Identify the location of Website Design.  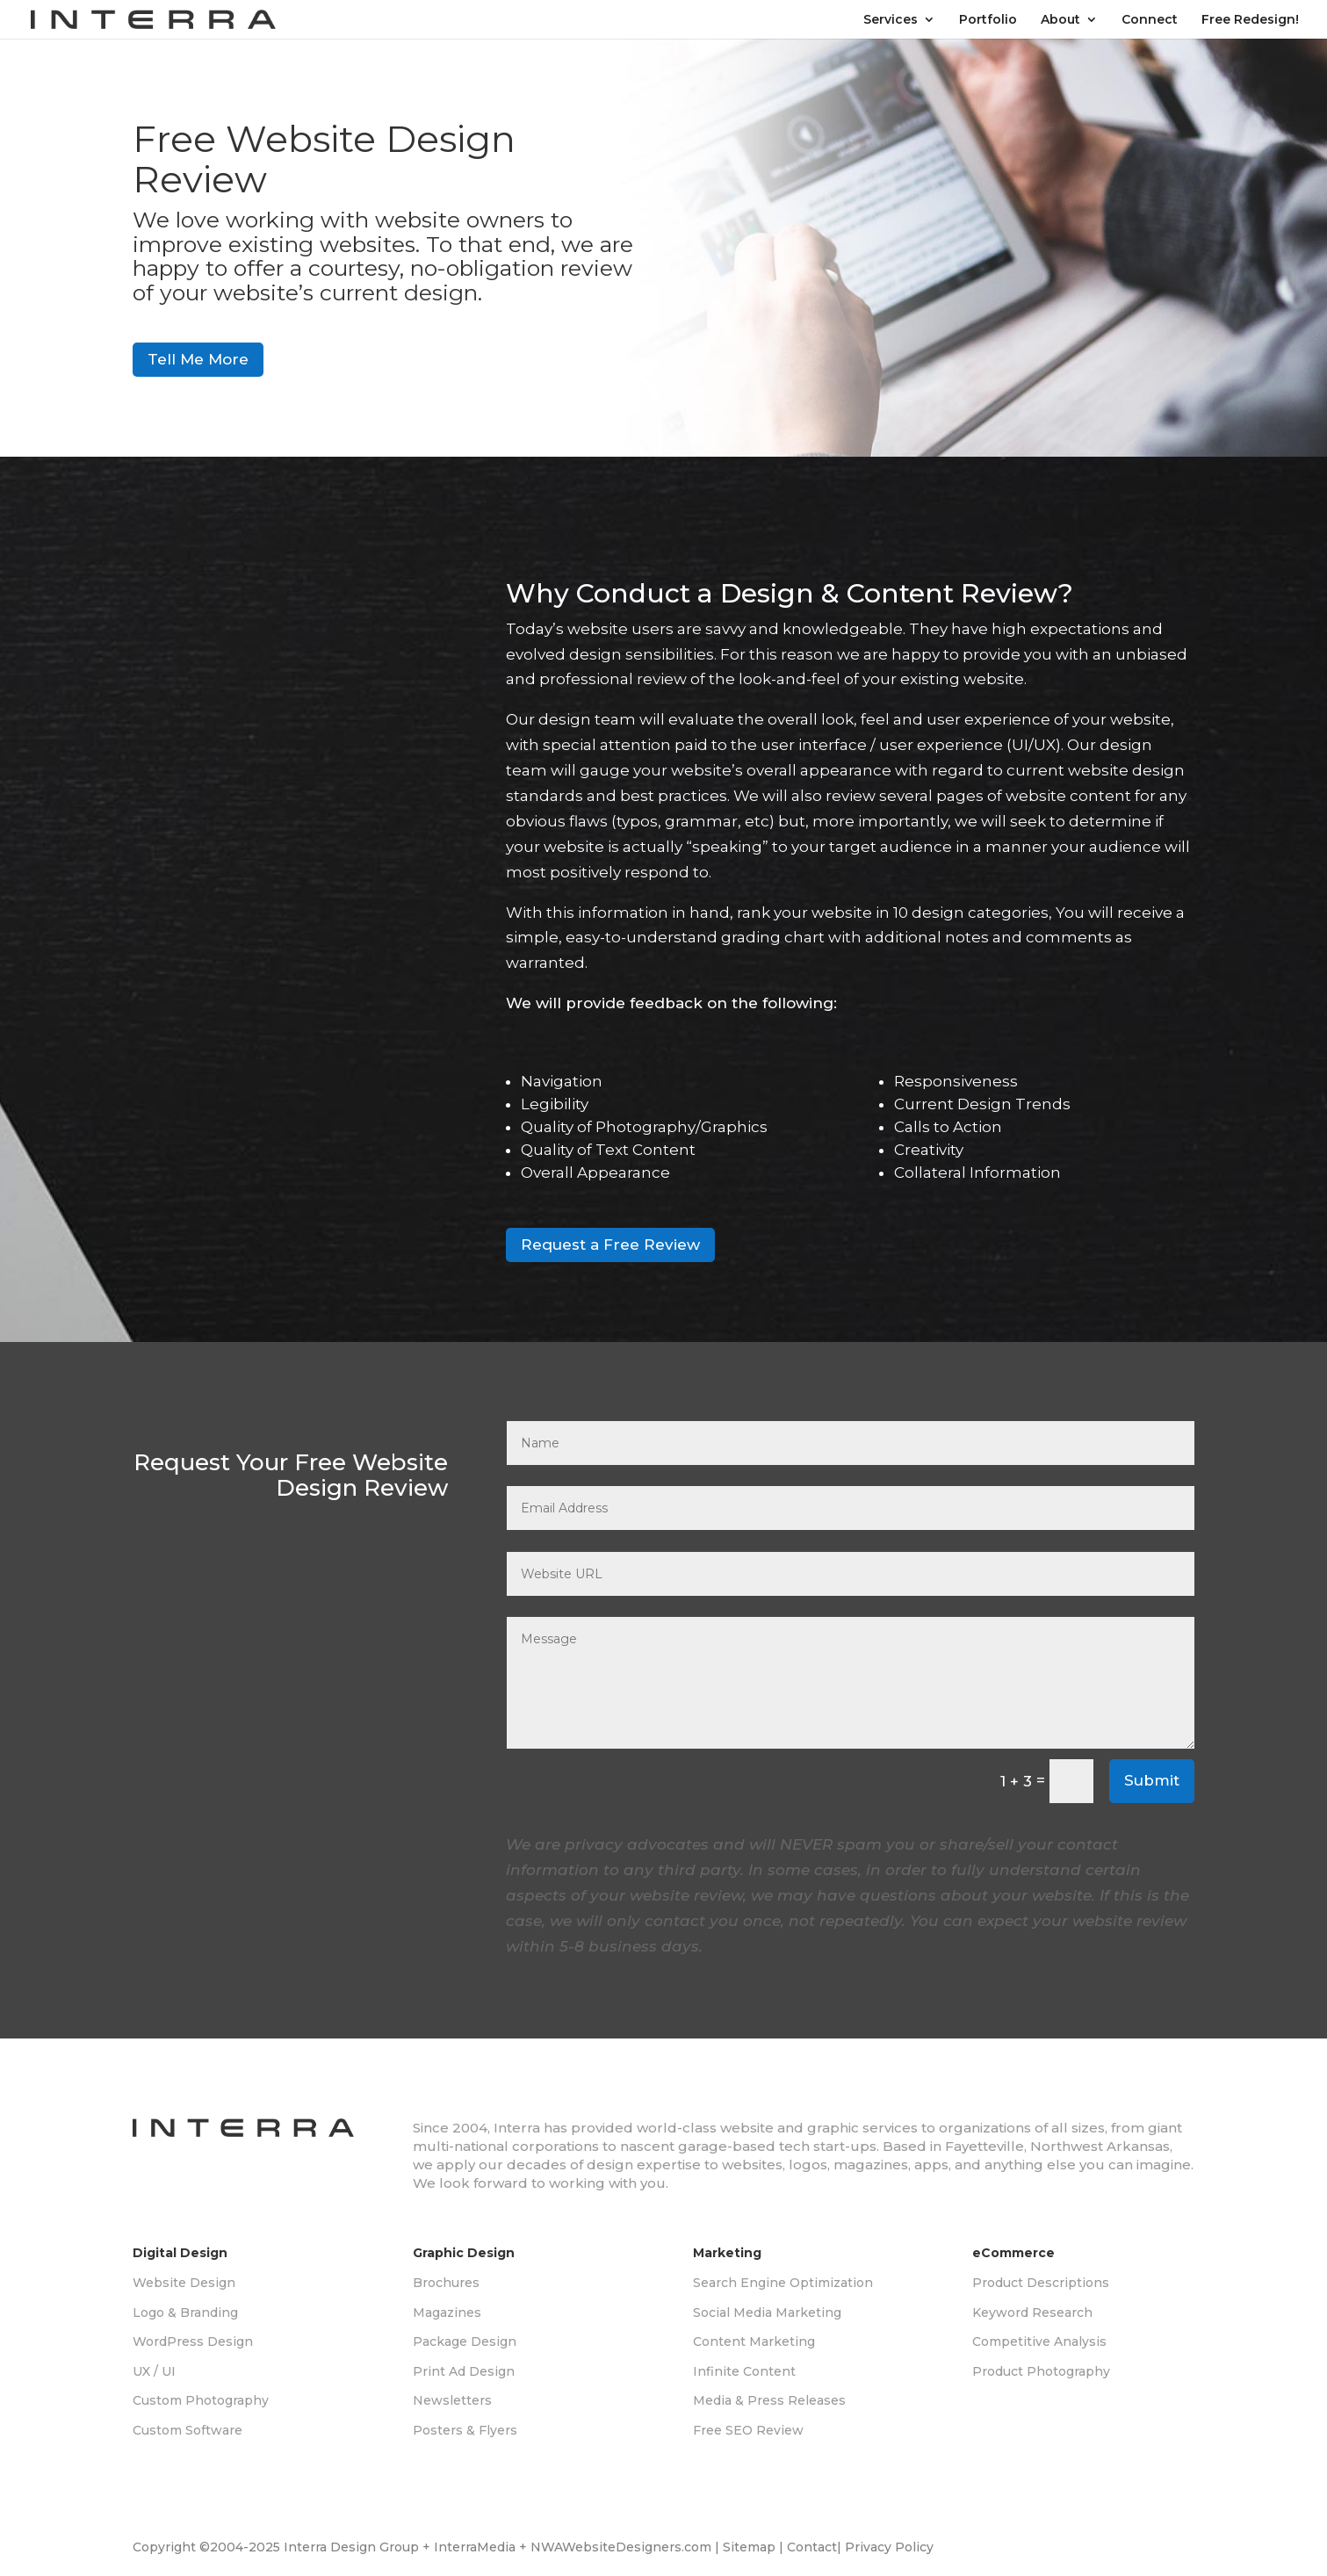
(184, 2283).